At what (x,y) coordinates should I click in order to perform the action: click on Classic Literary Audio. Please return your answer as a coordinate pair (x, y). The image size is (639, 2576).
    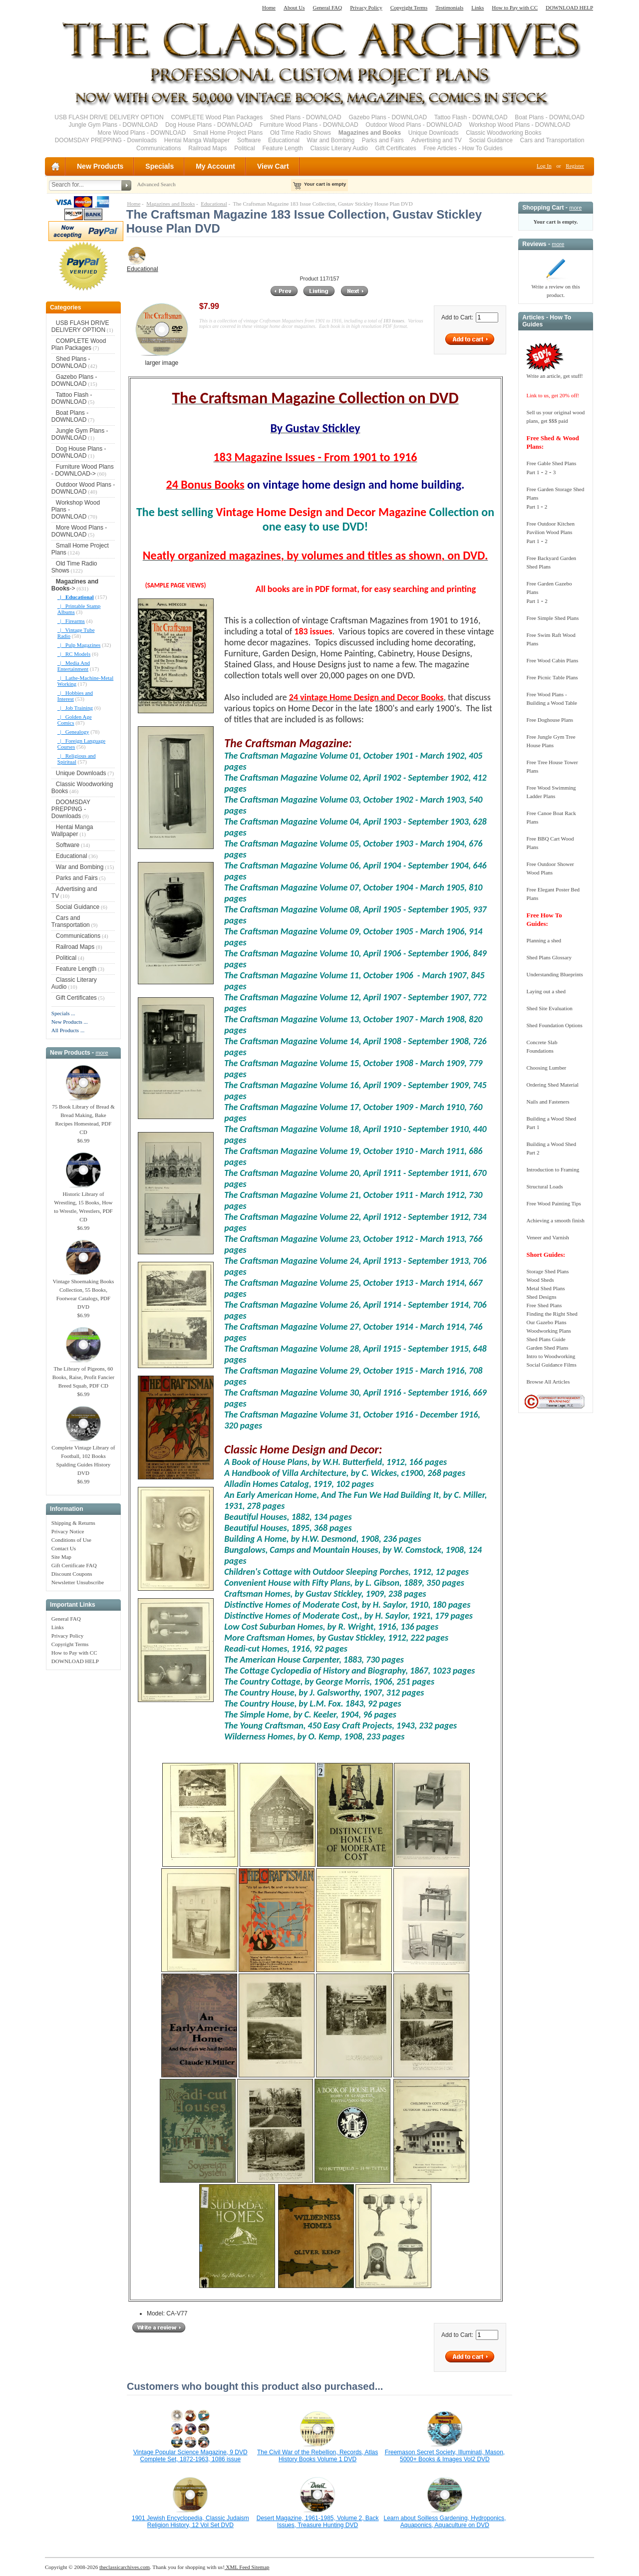
    Looking at the image, I should click on (339, 148).